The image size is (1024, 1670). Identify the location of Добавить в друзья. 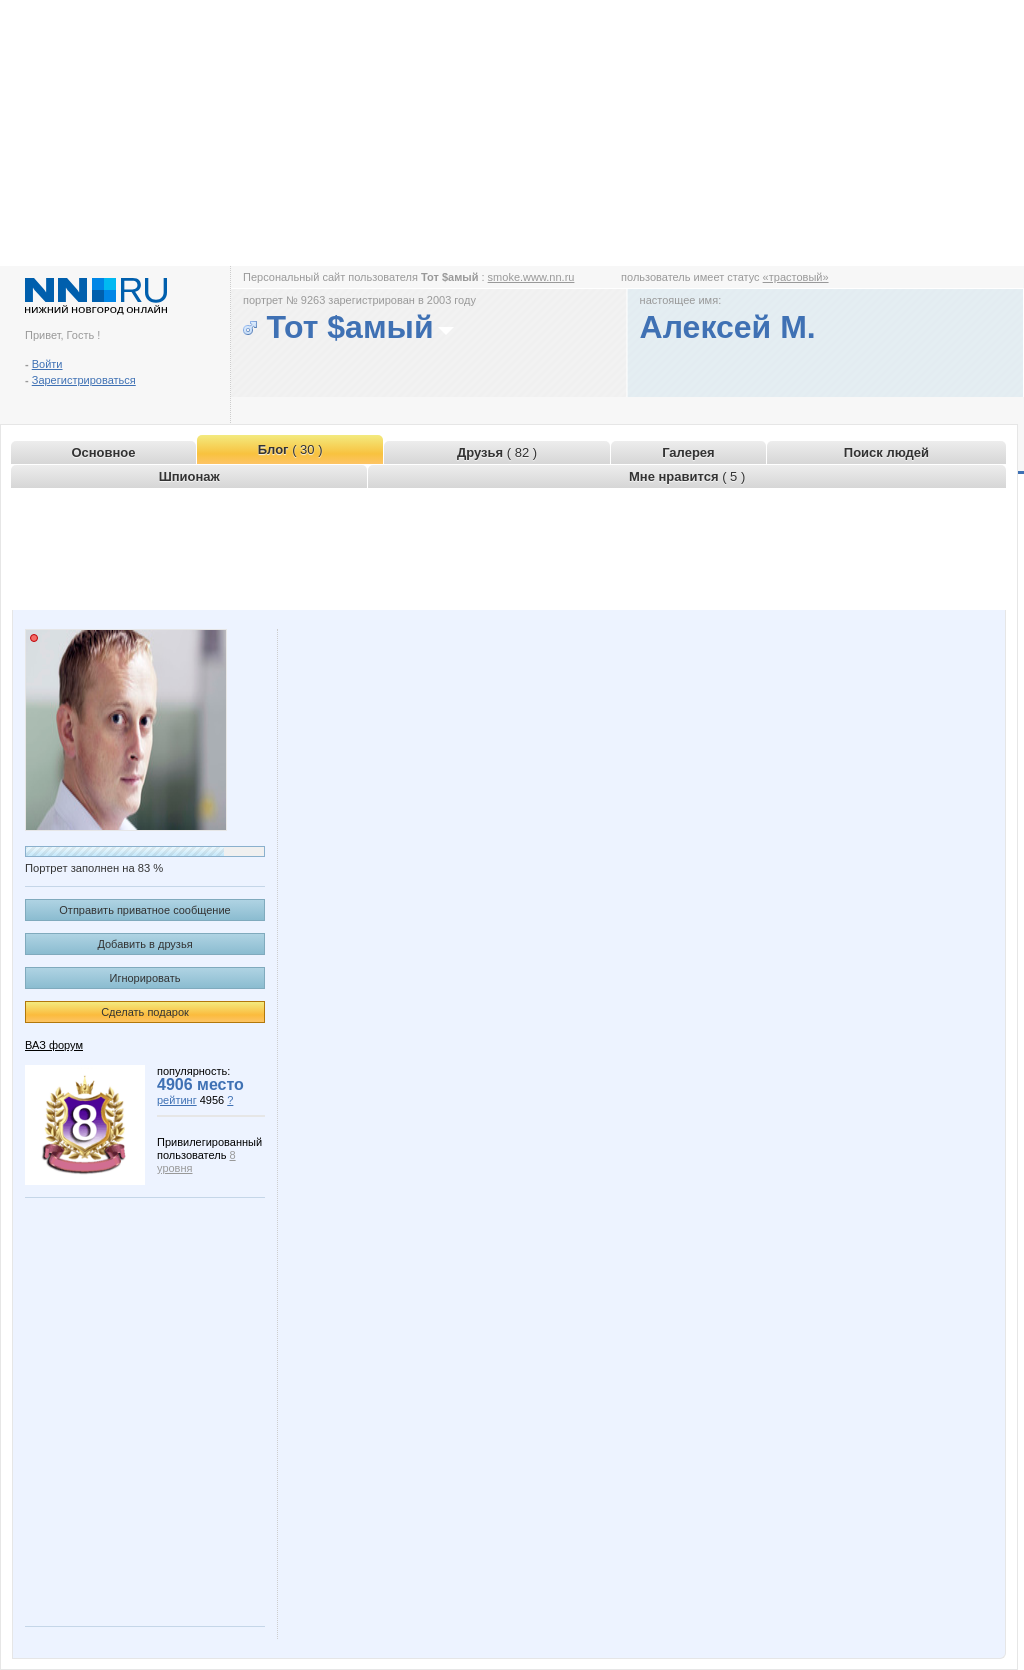
(144, 944).